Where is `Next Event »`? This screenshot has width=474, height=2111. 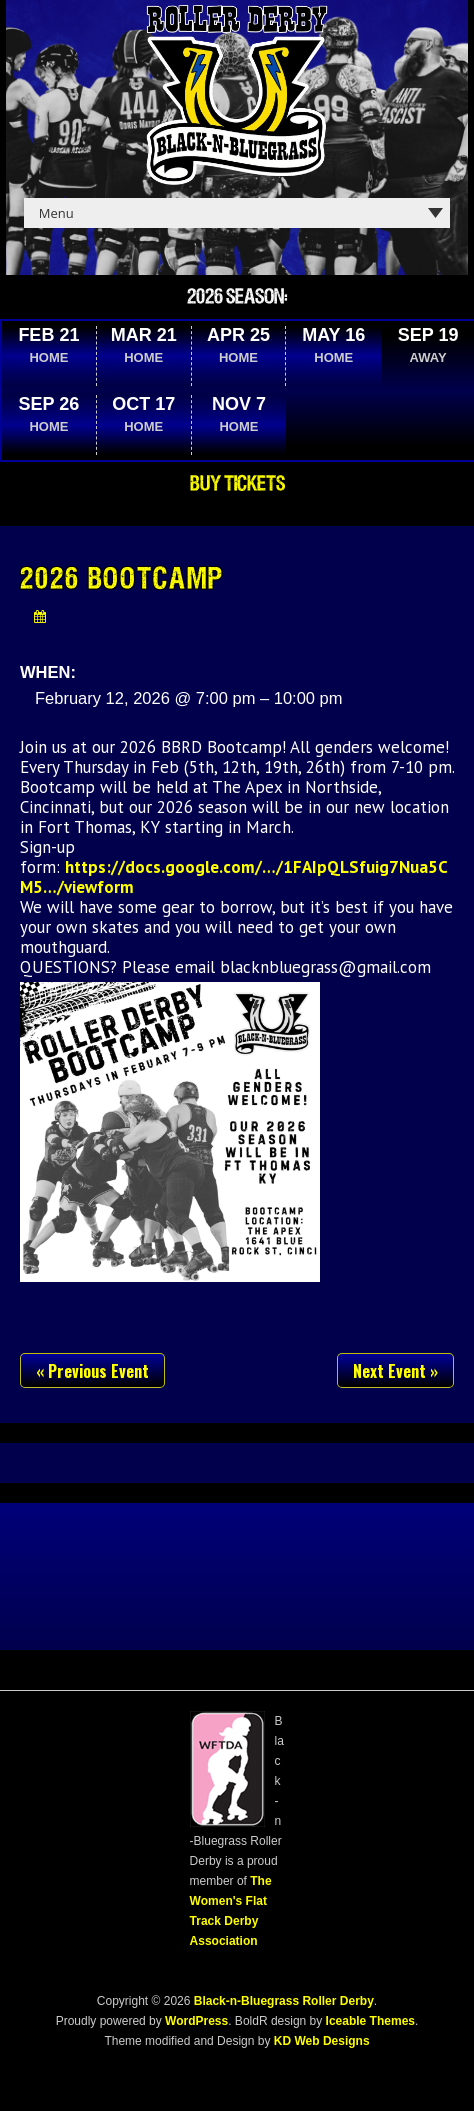 Next Event » is located at coordinates (395, 1371).